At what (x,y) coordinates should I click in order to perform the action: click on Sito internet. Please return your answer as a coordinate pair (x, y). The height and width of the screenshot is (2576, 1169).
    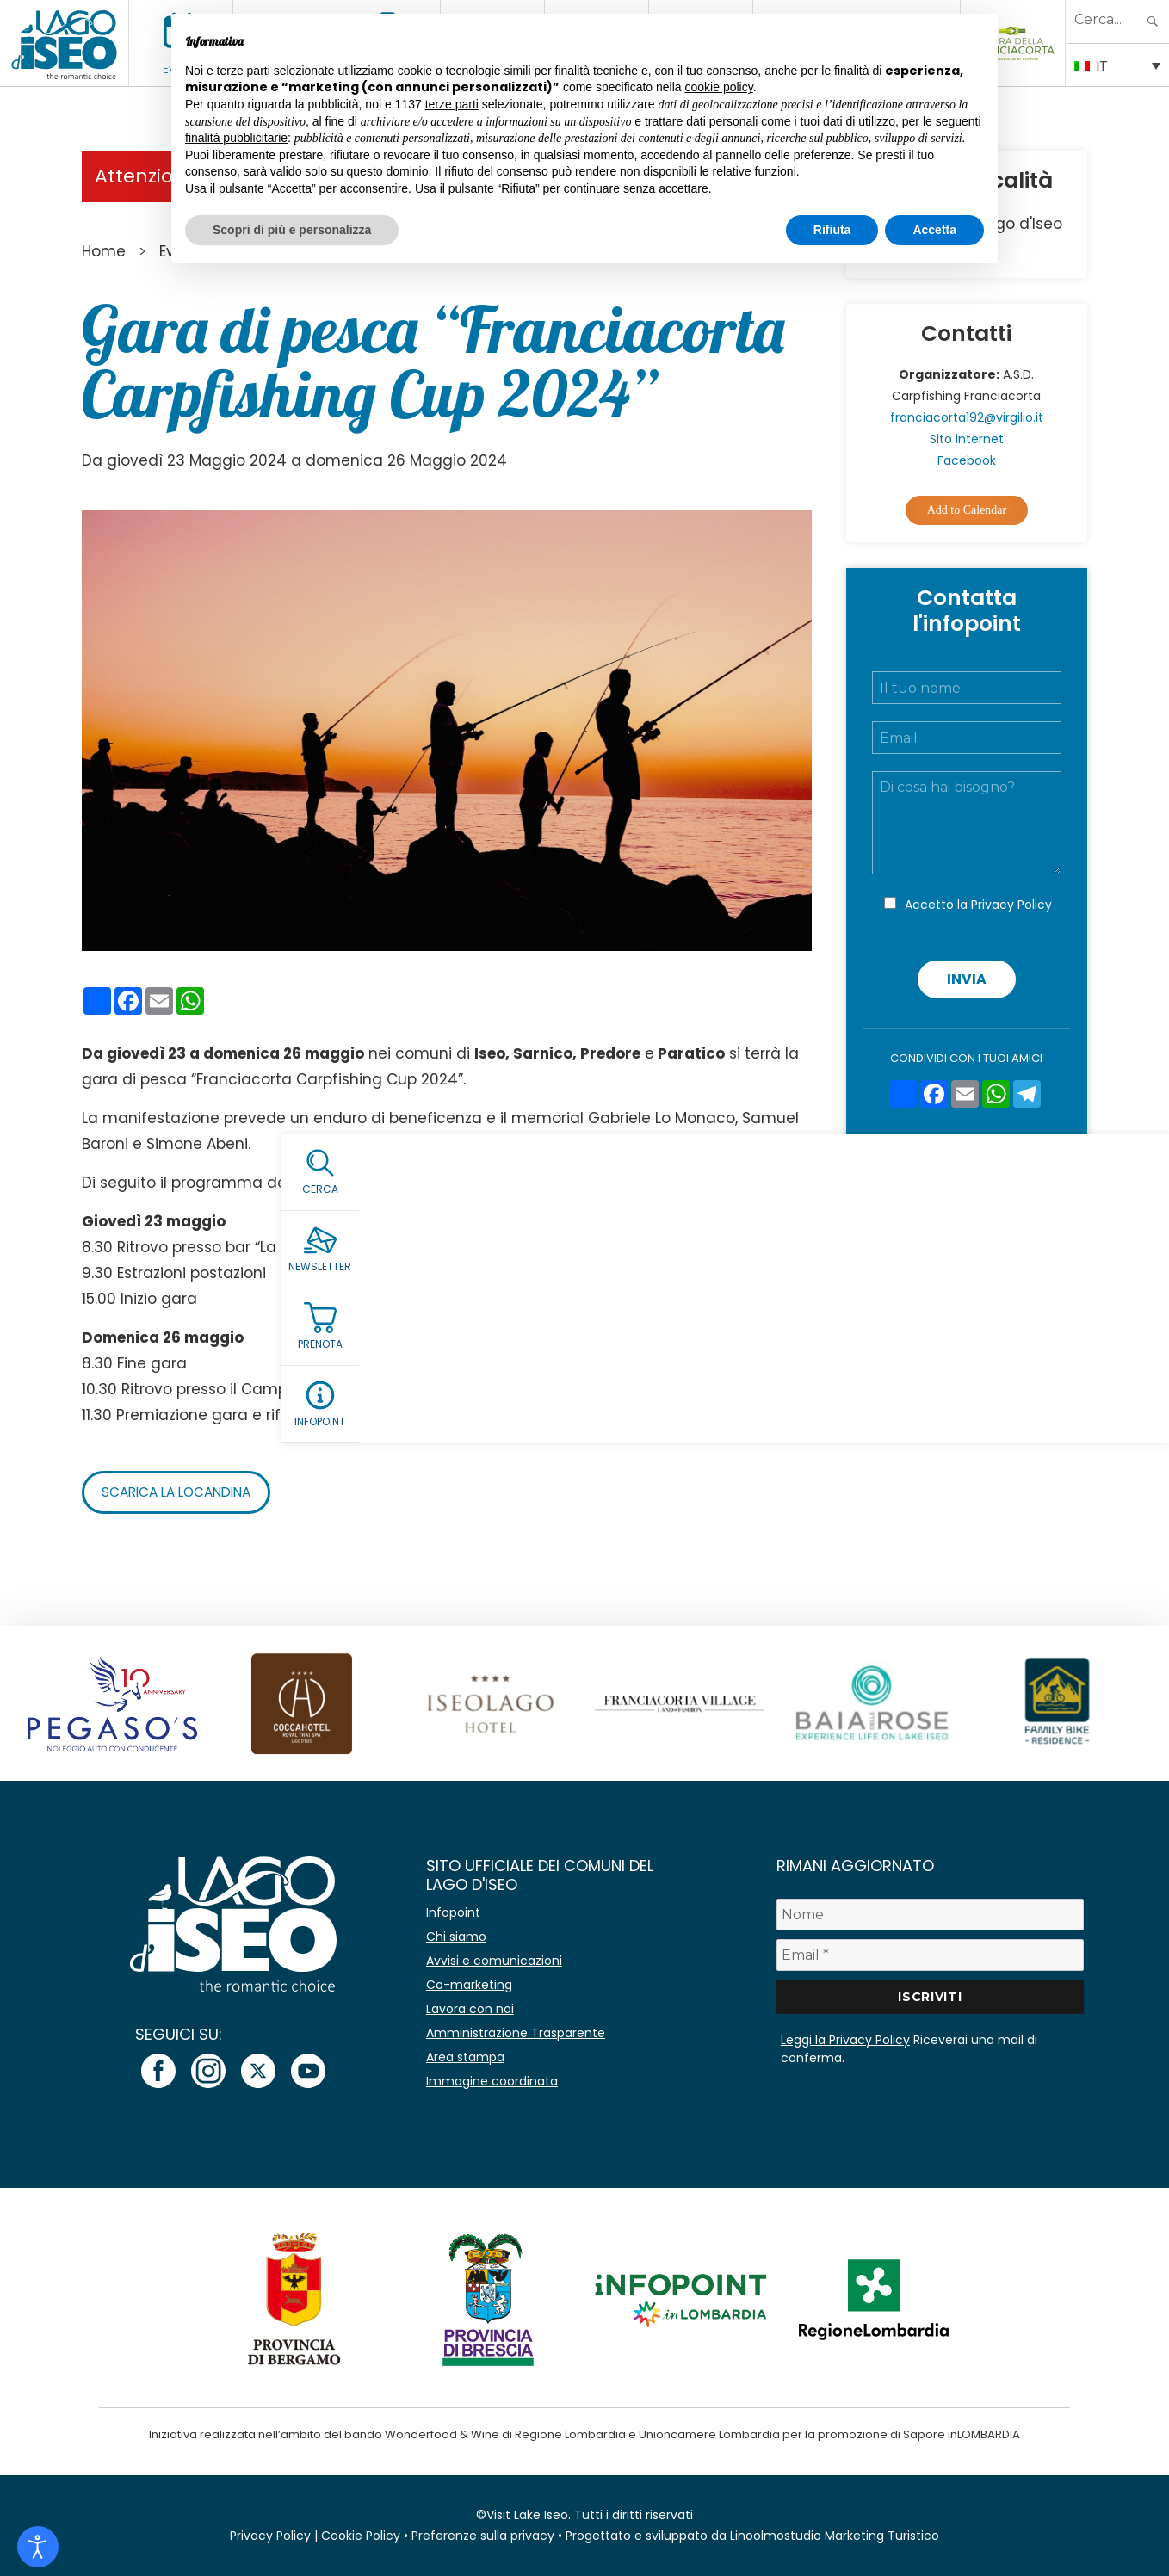
    Looking at the image, I should click on (967, 439).